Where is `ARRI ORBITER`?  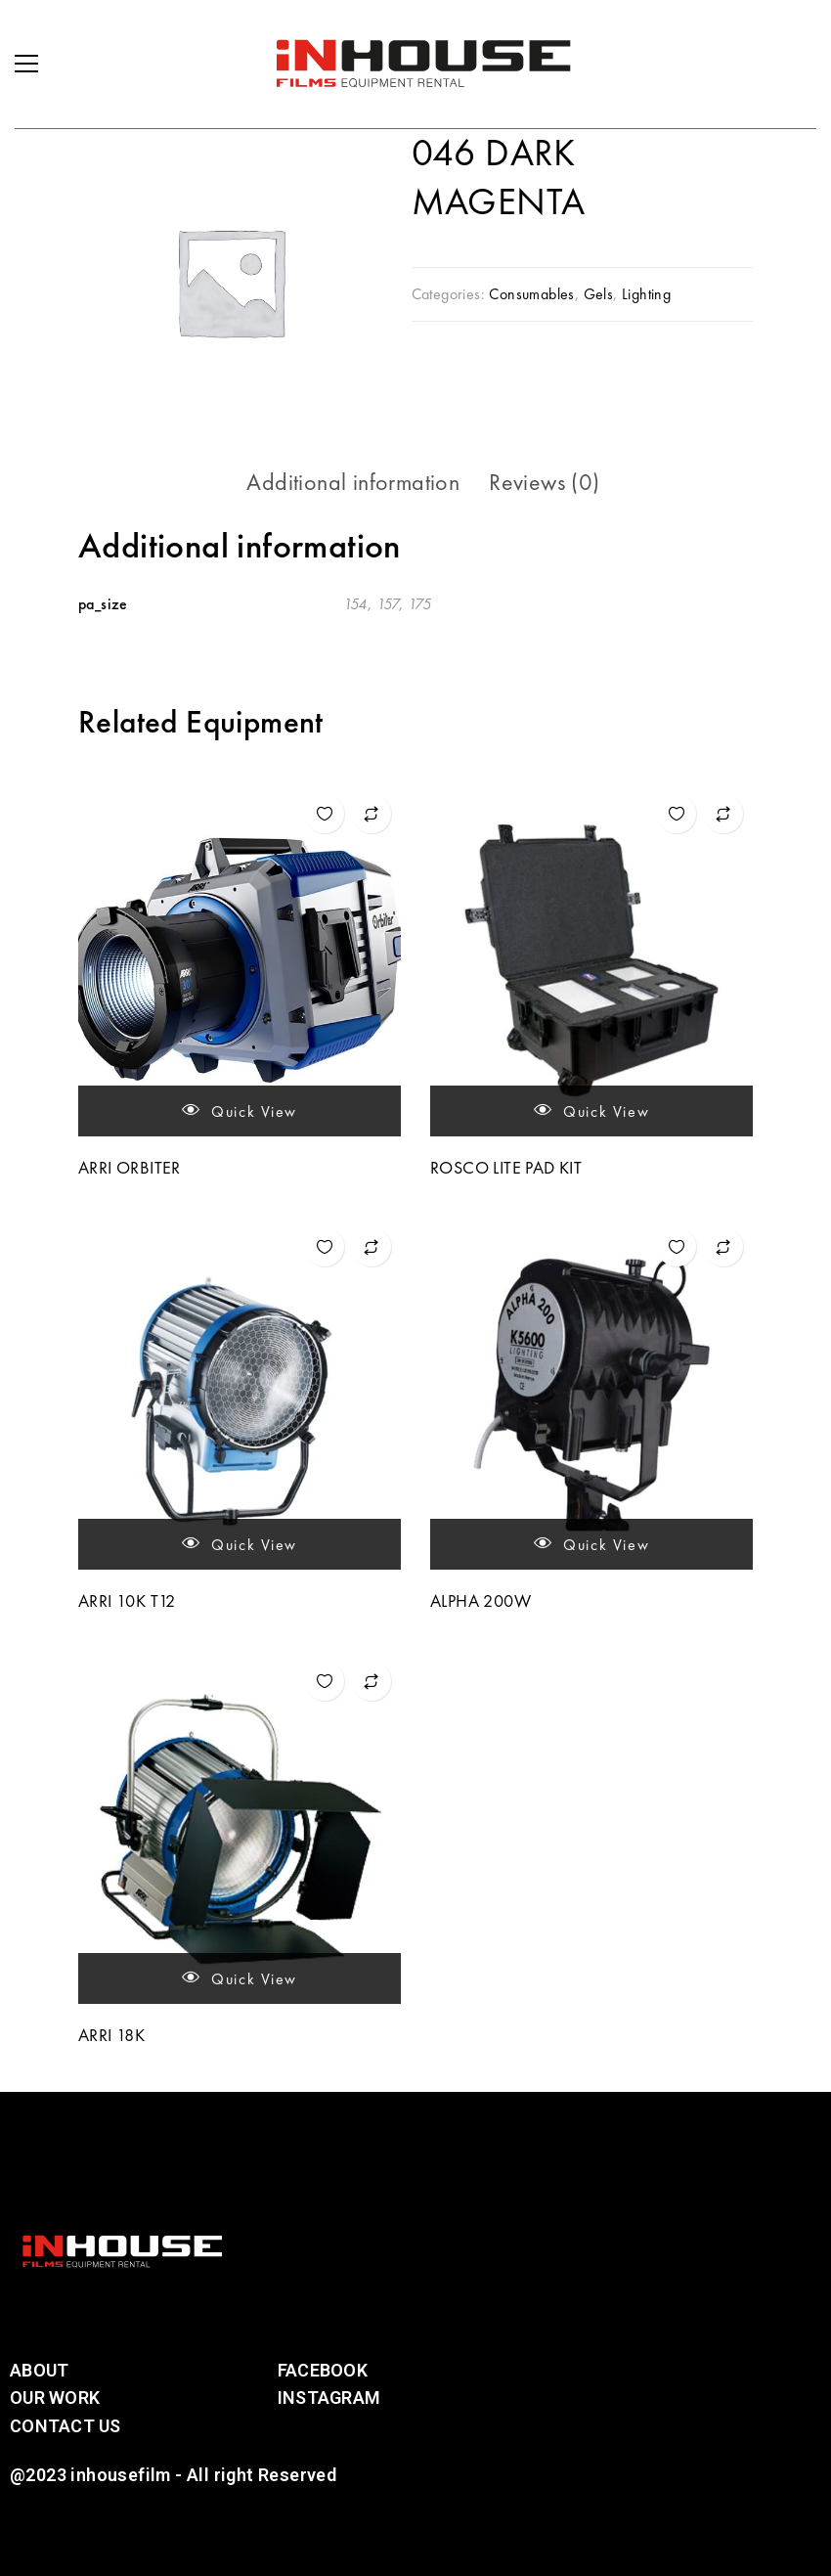 ARRI ORBITER is located at coordinates (129, 1167).